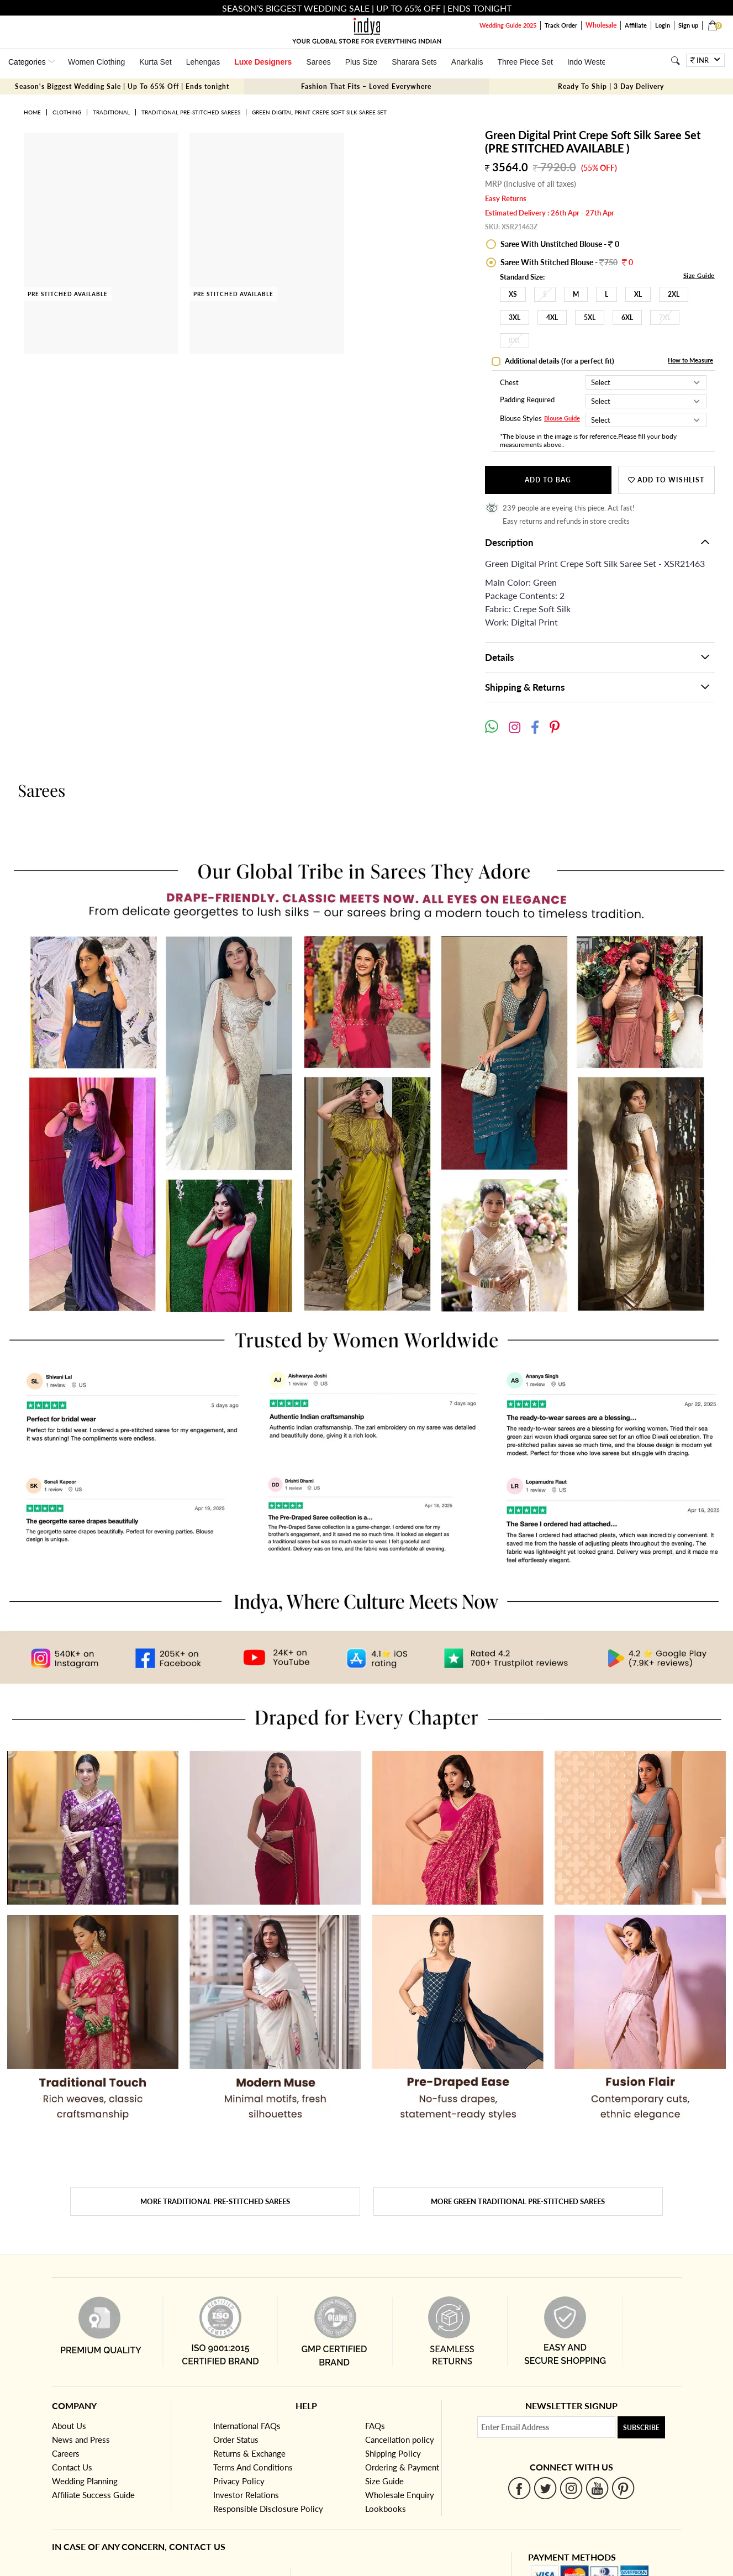 The height and width of the screenshot is (2576, 733). Describe the element at coordinates (414, 61) in the screenshot. I see `Sharara Sets` at that location.